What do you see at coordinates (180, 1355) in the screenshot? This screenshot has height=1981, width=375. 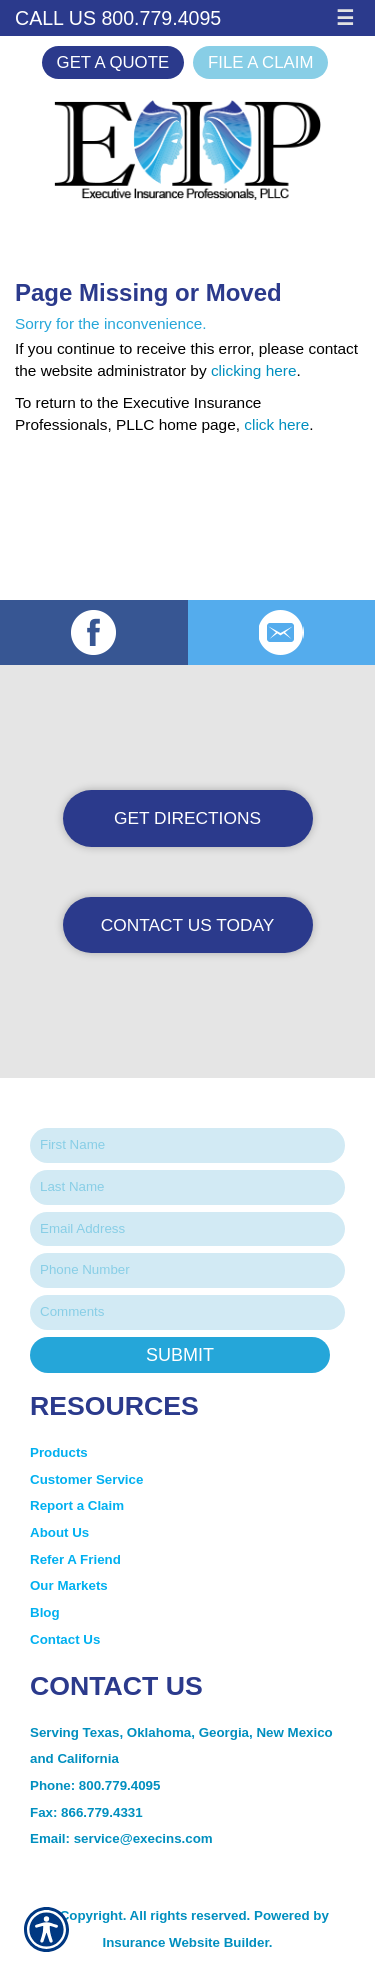 I see `Submit [SUBMIT]` at bounding box center [180, 1355].